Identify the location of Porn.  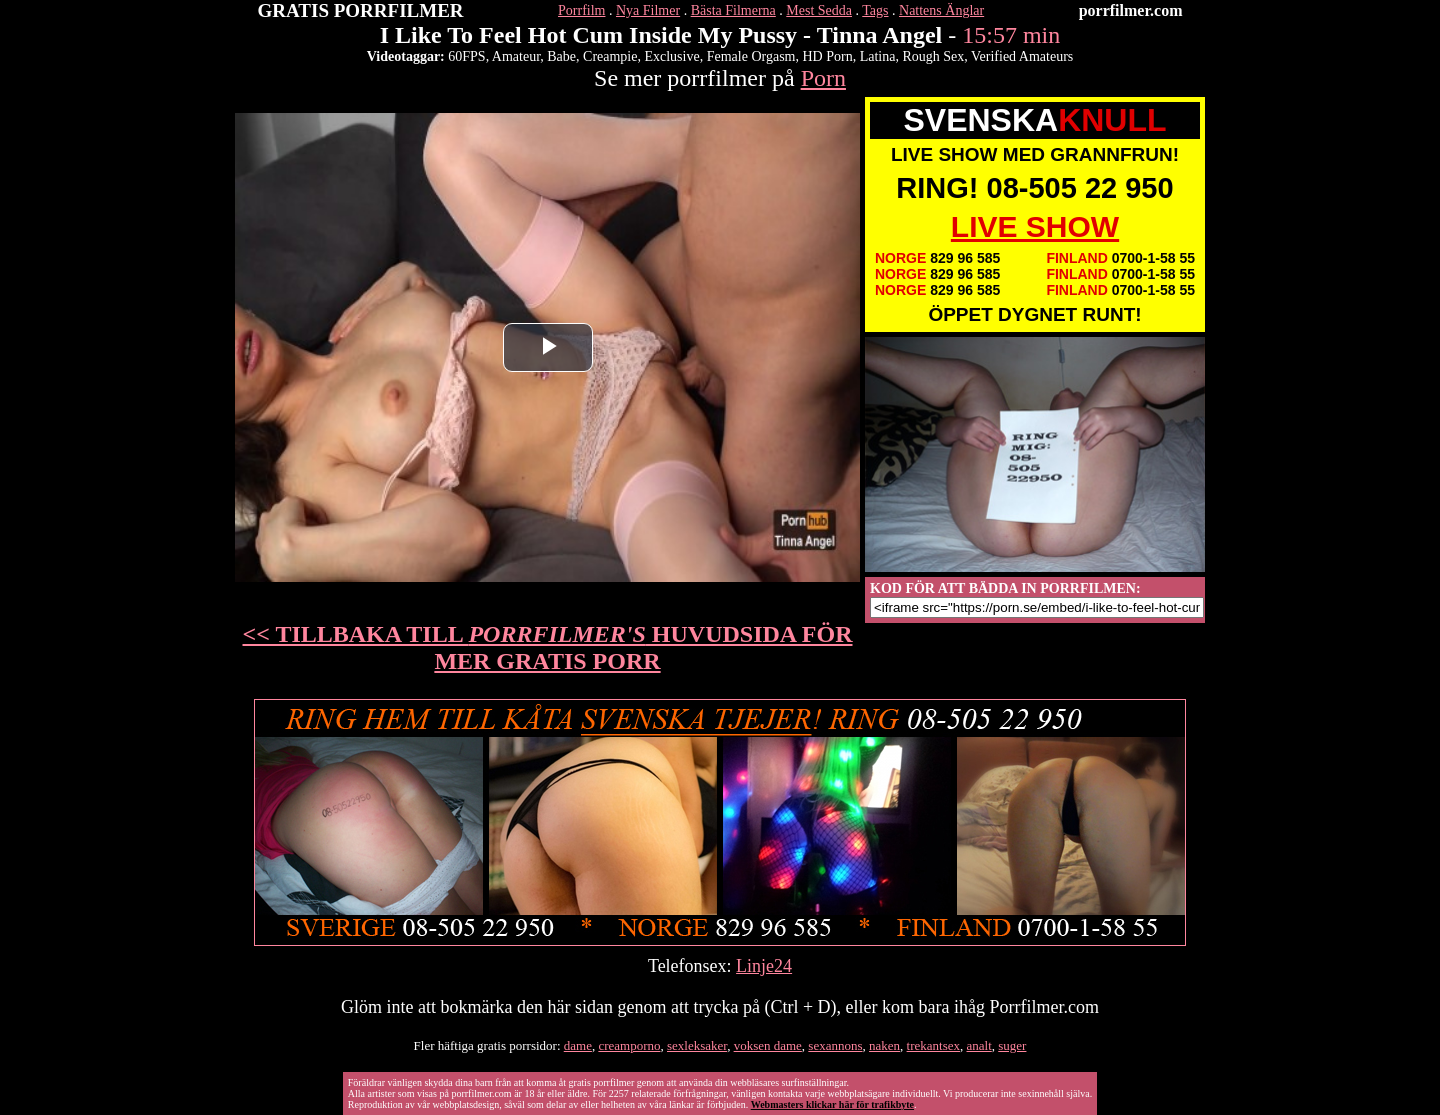
(823, 78).